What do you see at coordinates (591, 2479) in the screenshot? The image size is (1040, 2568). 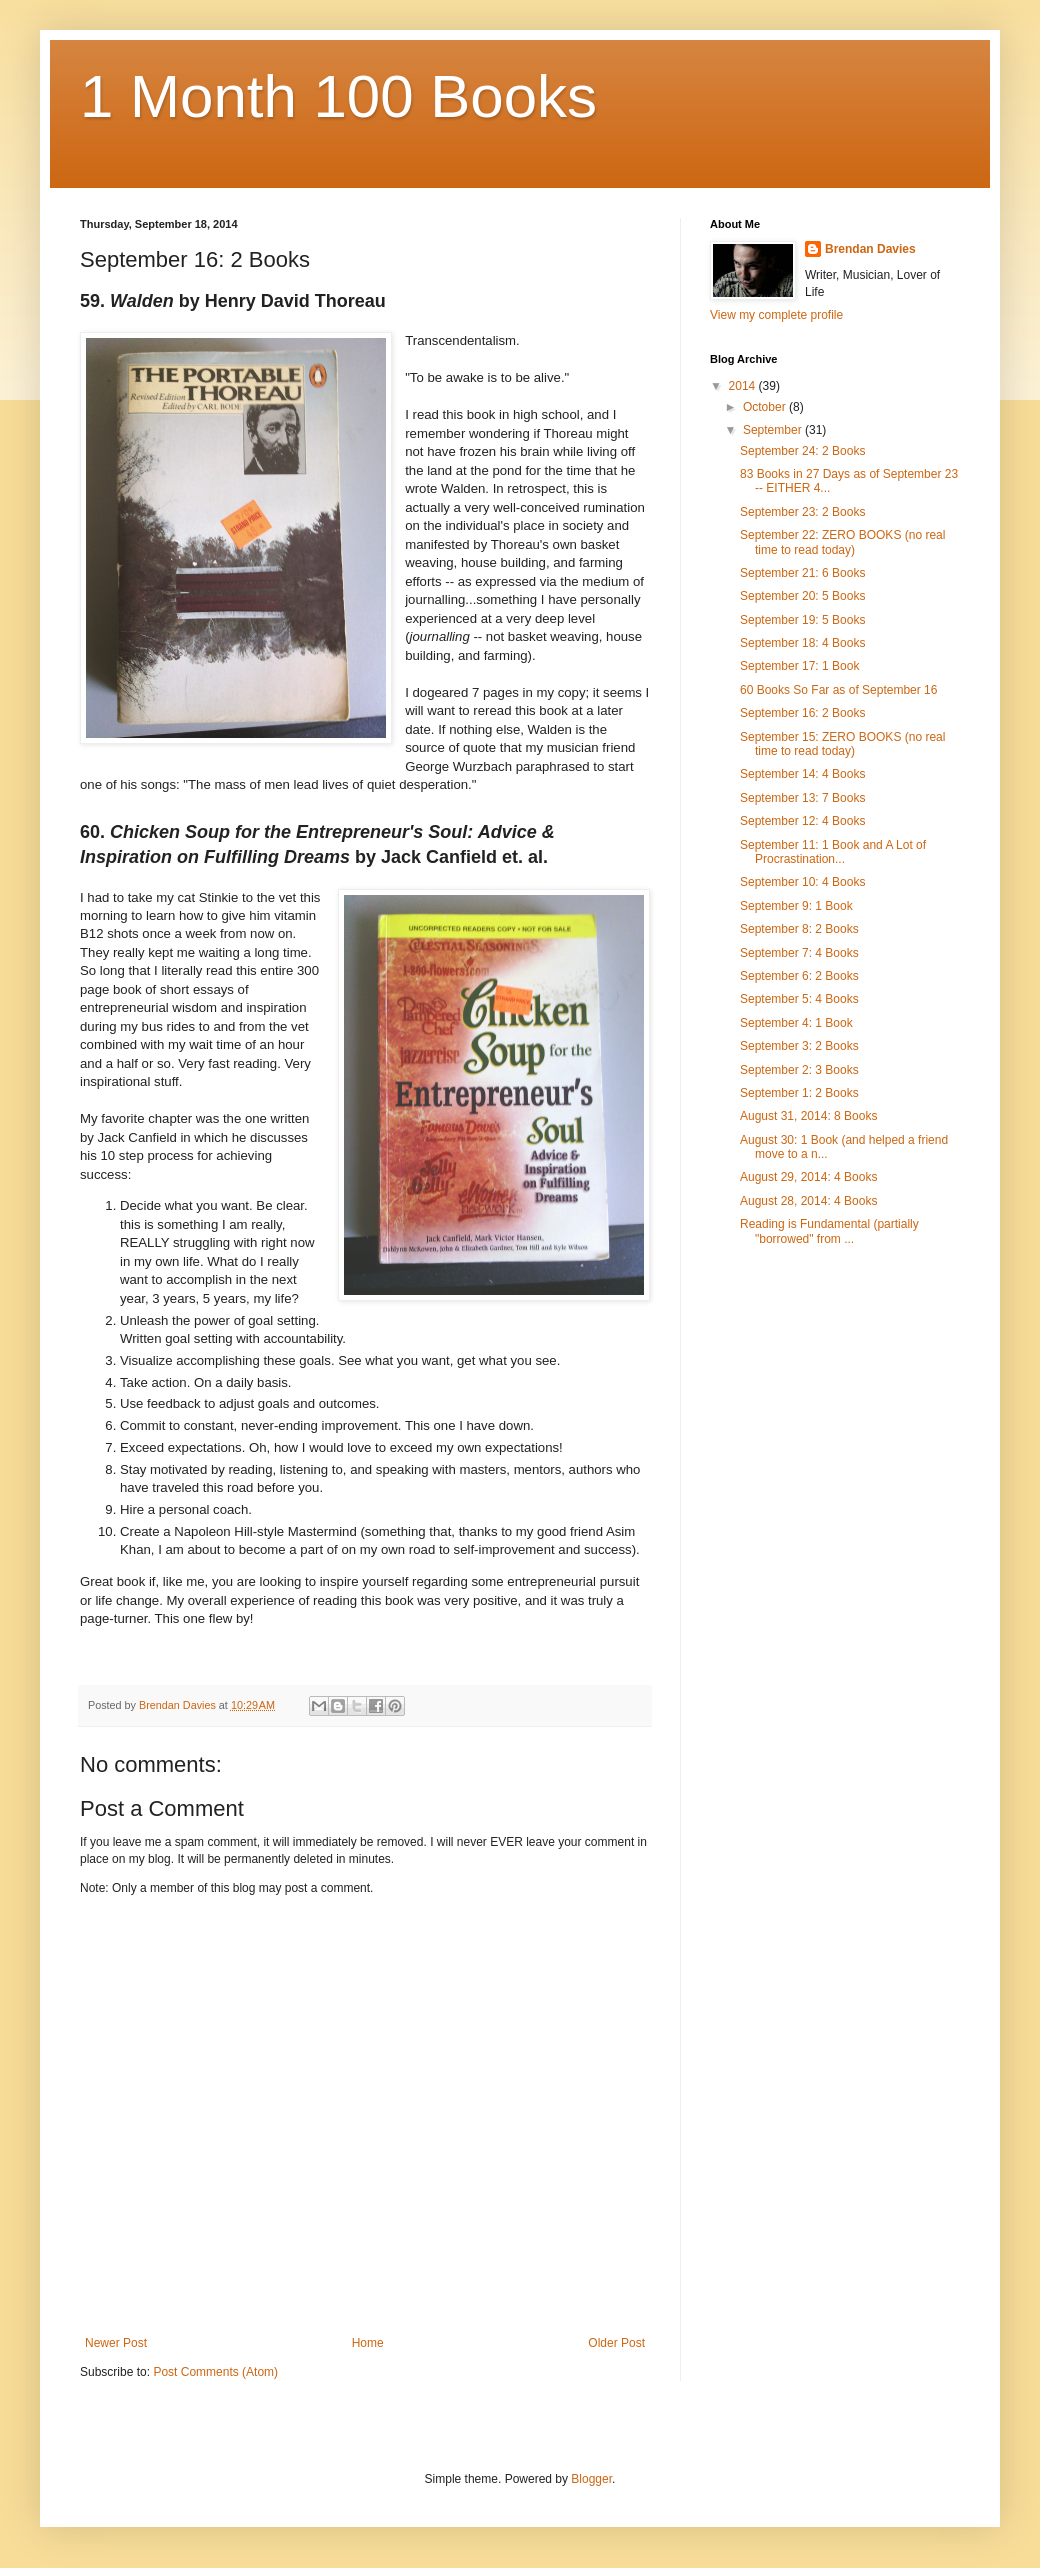 I see `Blogger` at bounding box center [591, 2479].